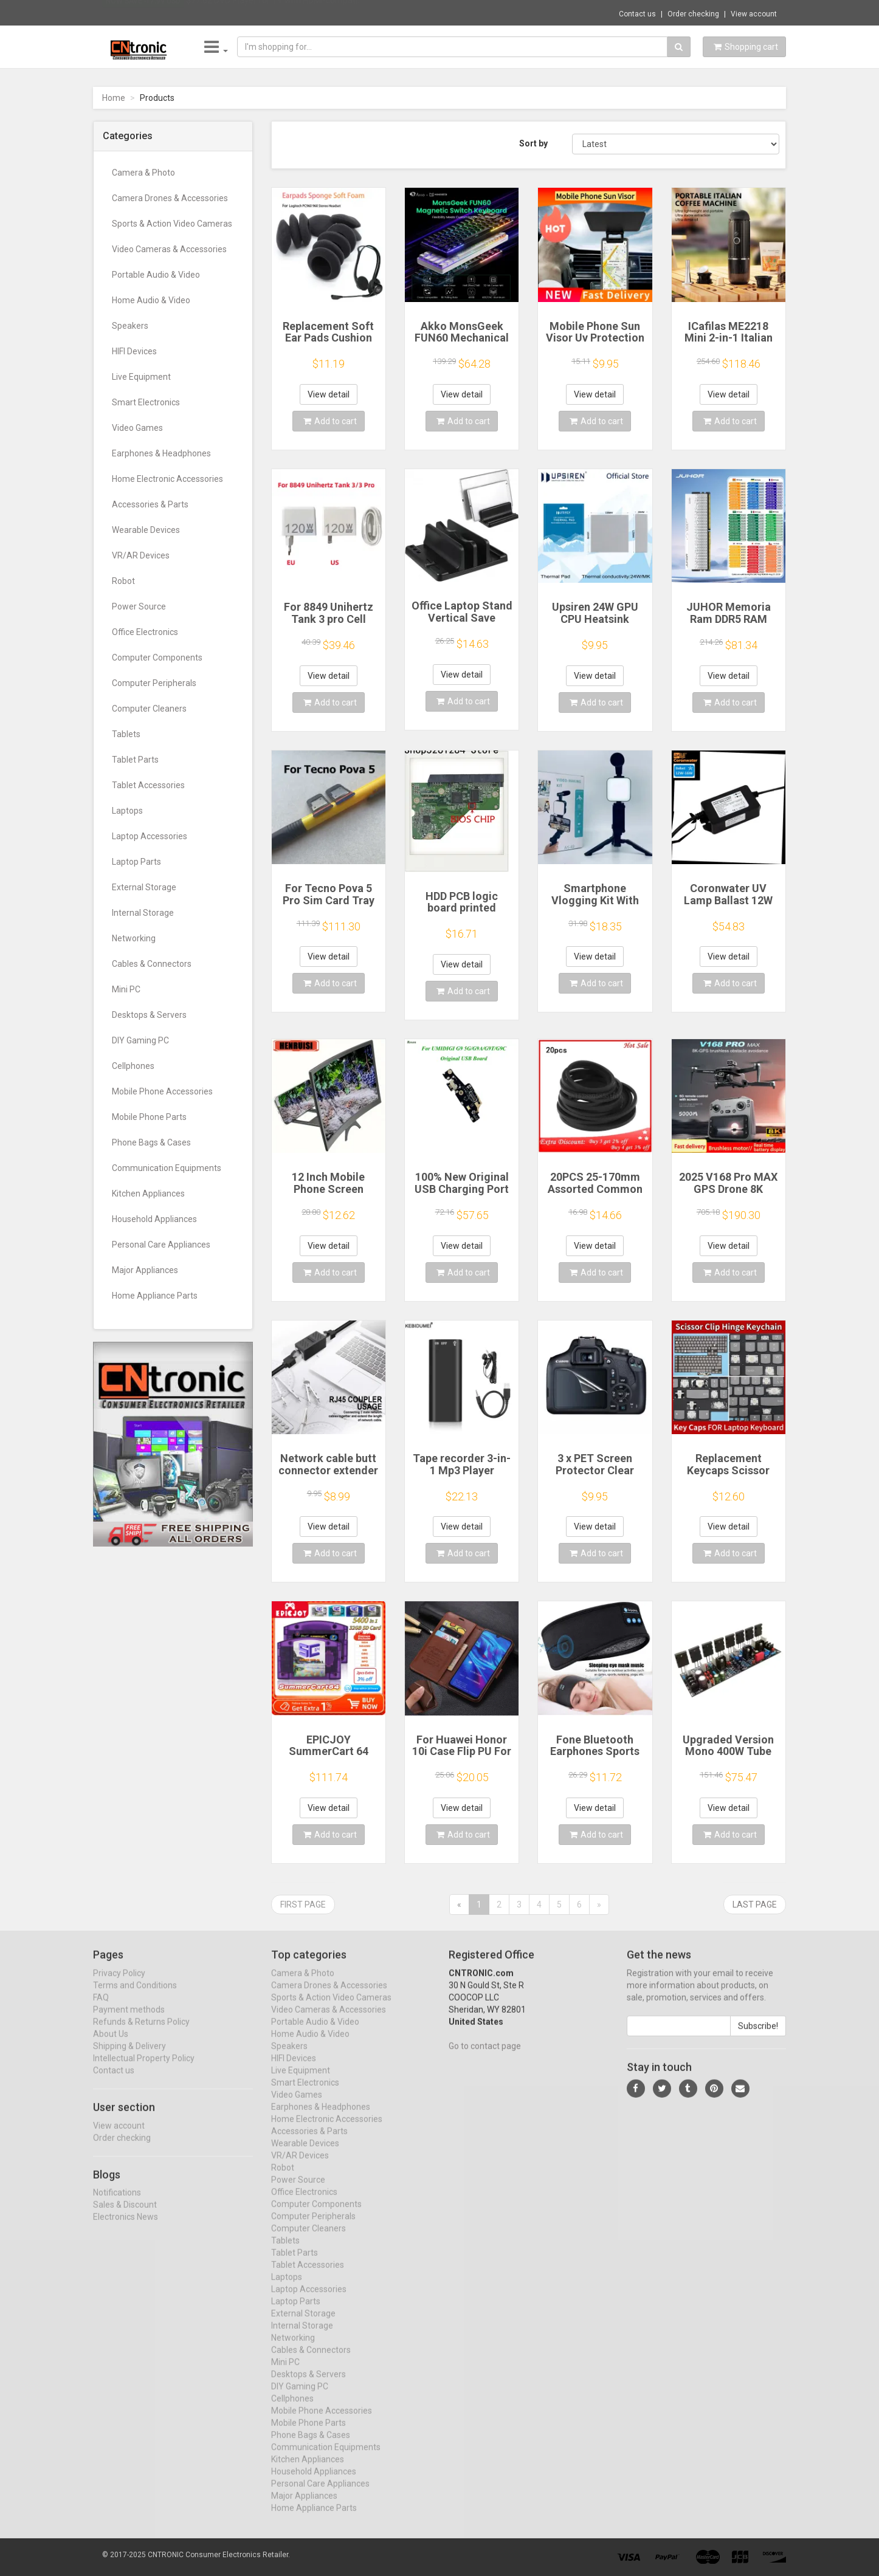  I want to click on Cables & Connectors, so click(151, 964).